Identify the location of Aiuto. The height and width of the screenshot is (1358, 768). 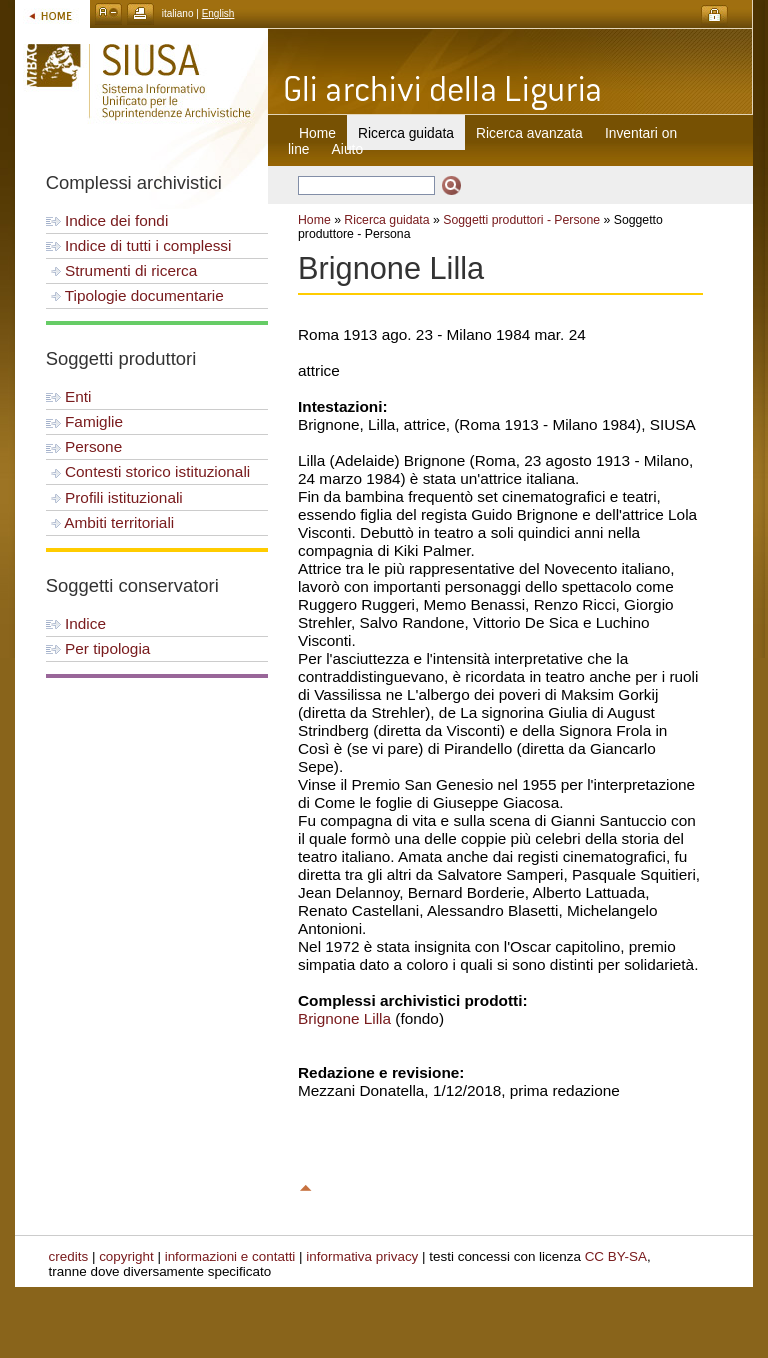
(347, 149).